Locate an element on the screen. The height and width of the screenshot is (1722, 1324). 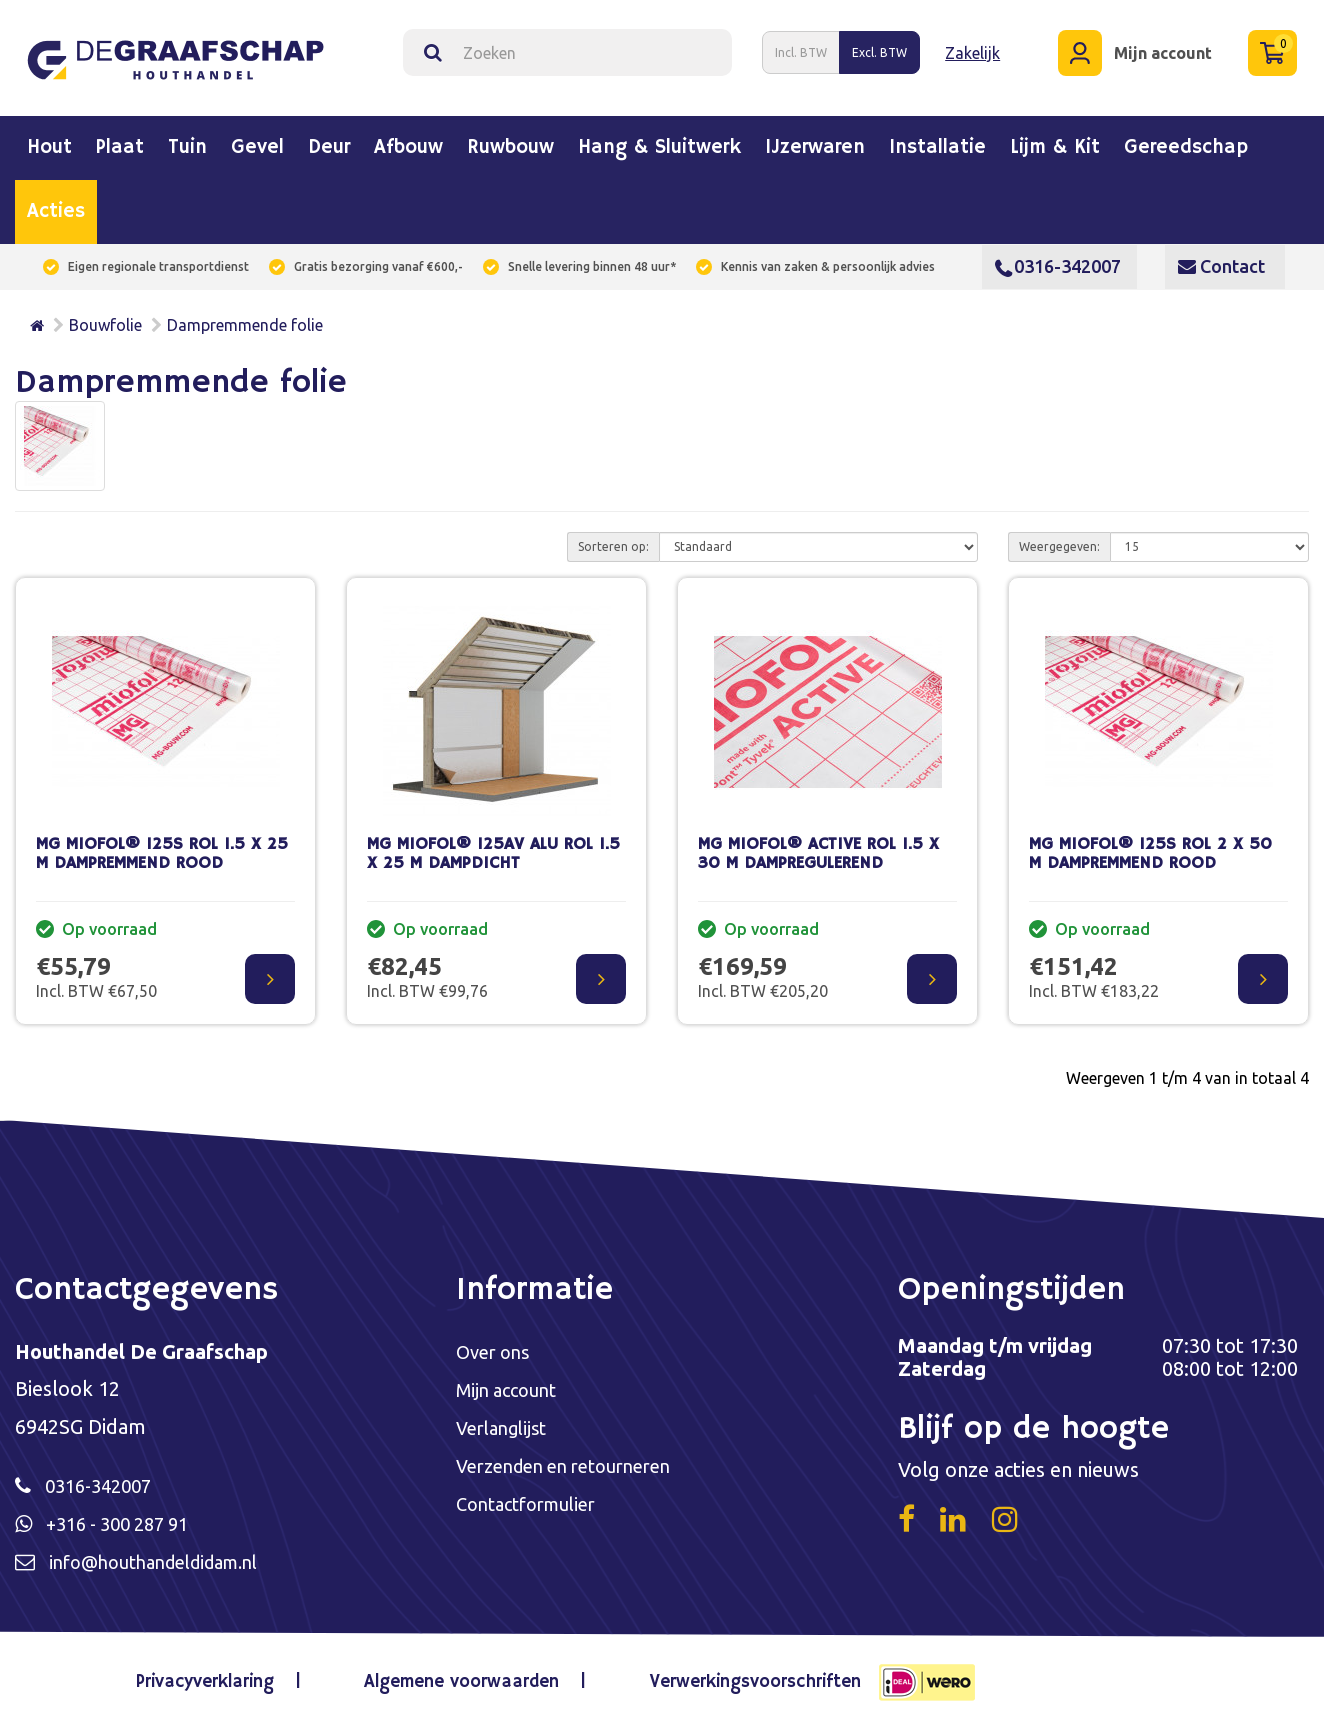
Privacyverklaring is located at coordinates (221, 1677).